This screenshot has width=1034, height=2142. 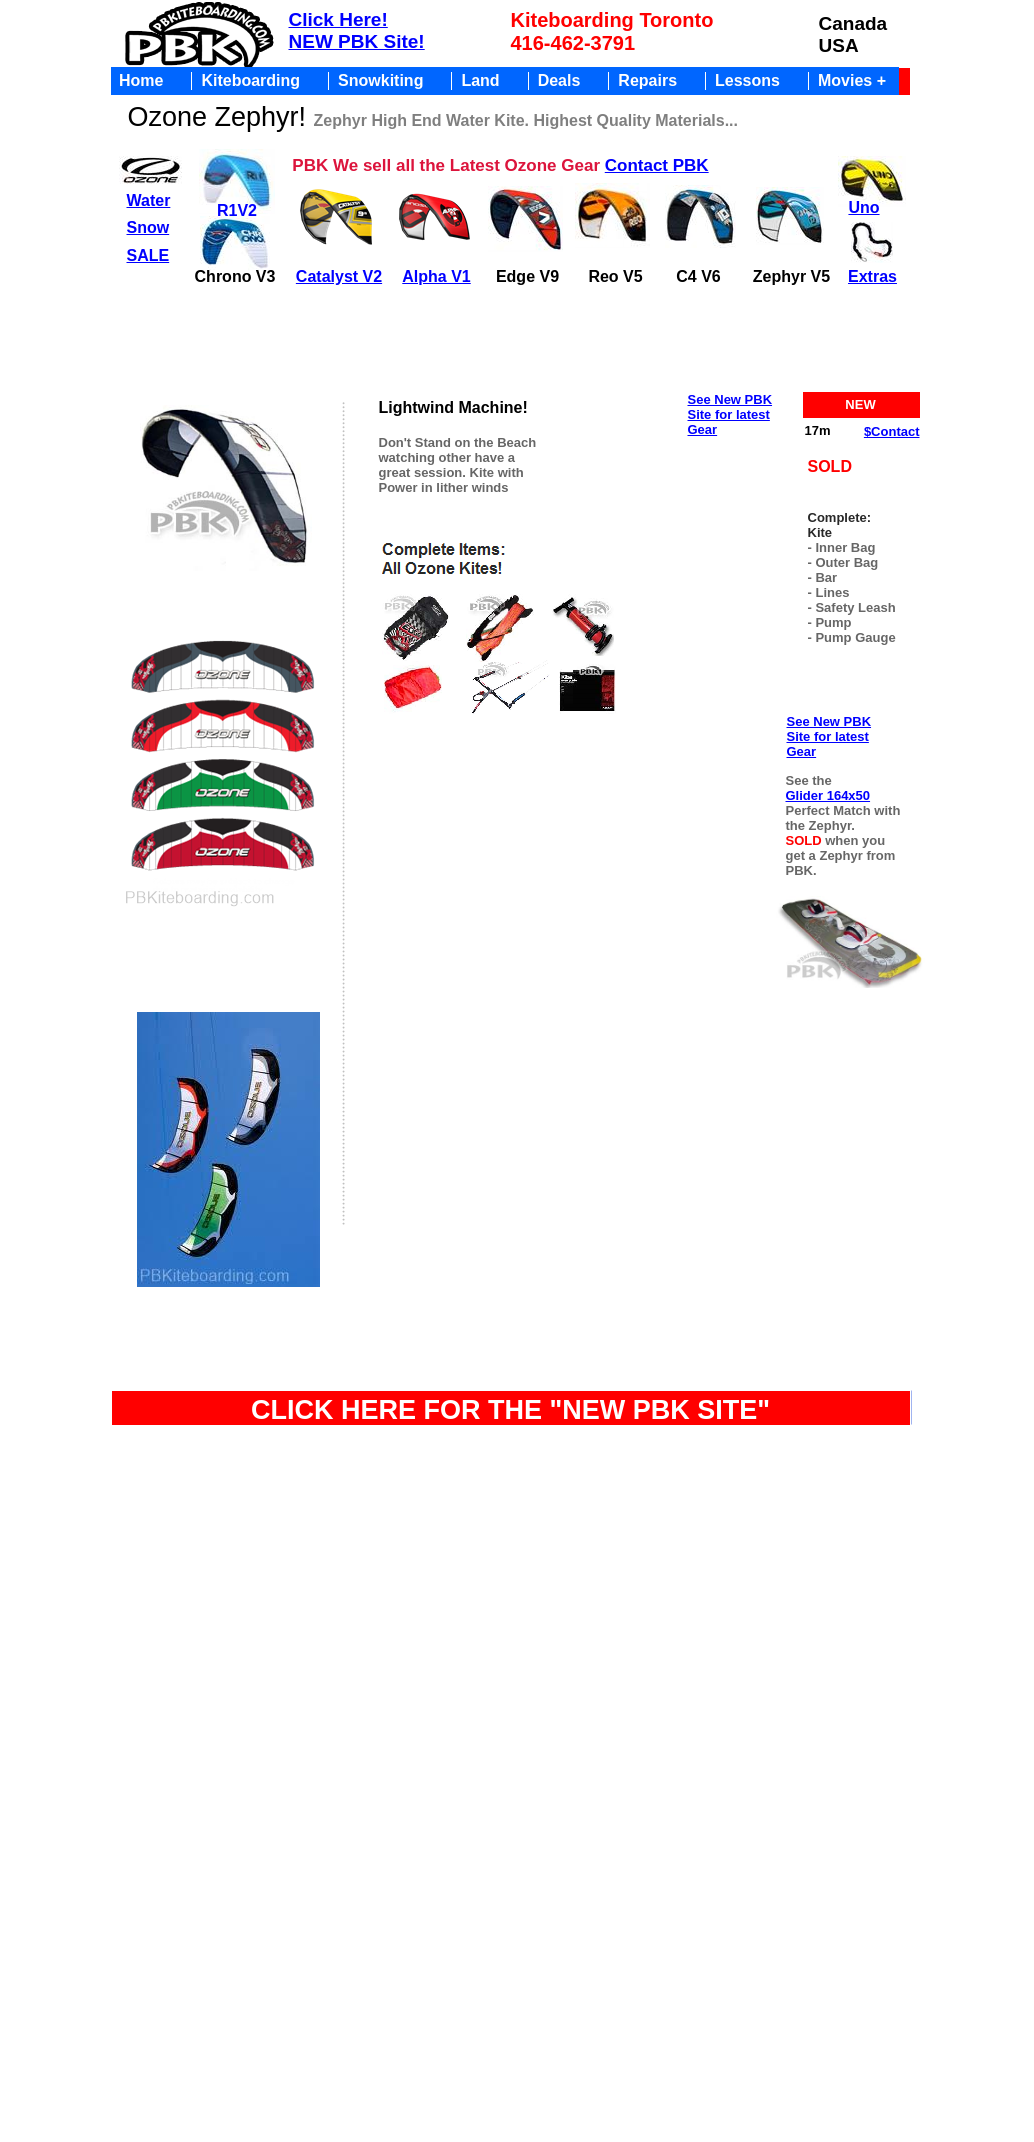 What do you see at coordinates (872, 276) in the screenshot?
I see `Extras` at bounding box center [872, 276].